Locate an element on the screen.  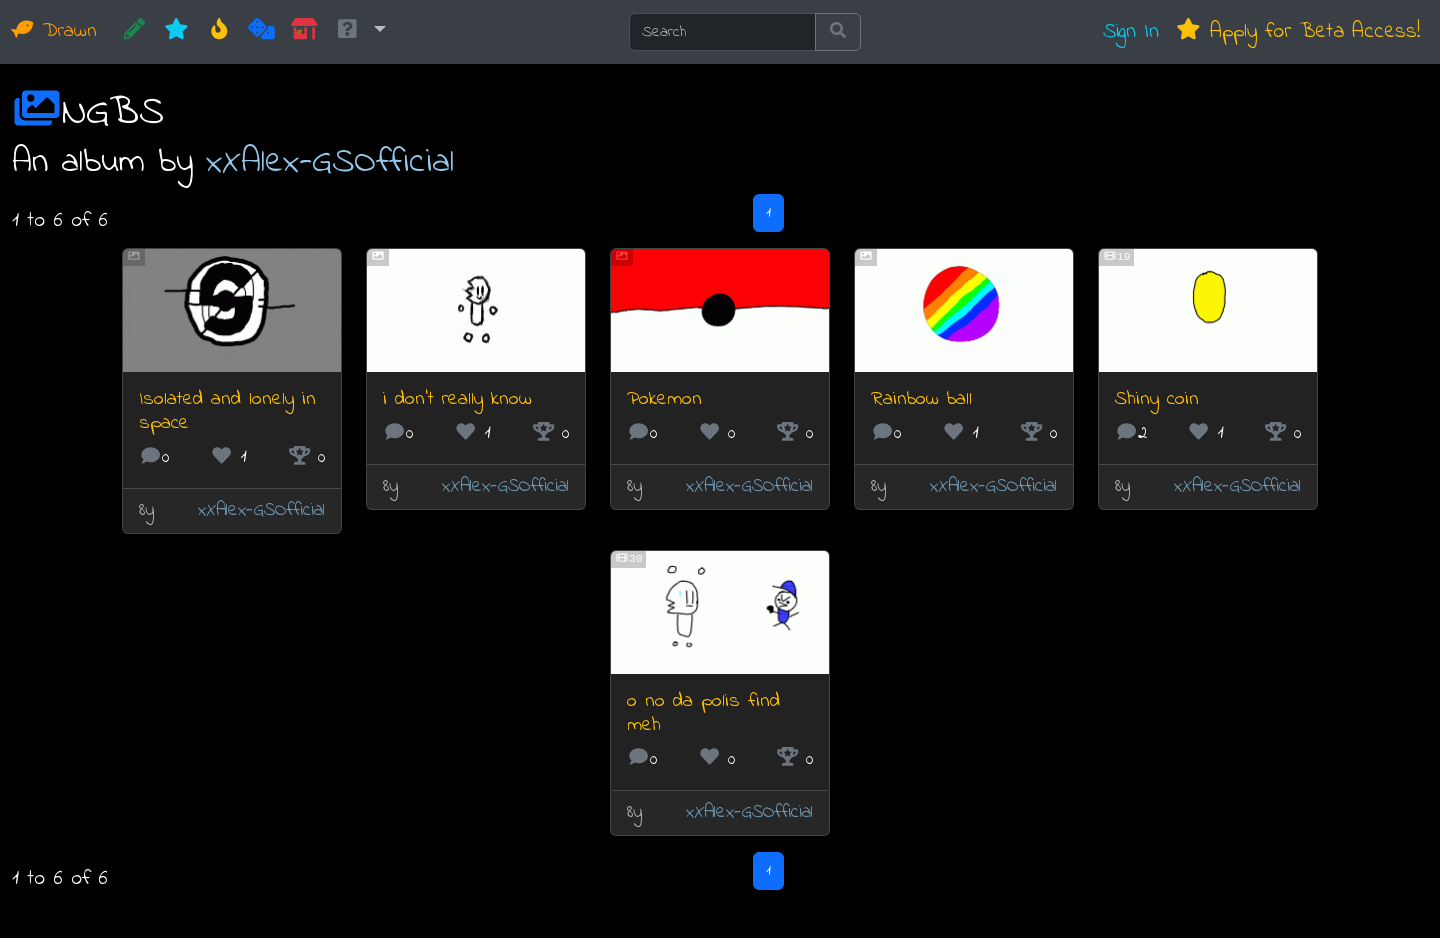
i don't really know is located at coordinates (457, 399).